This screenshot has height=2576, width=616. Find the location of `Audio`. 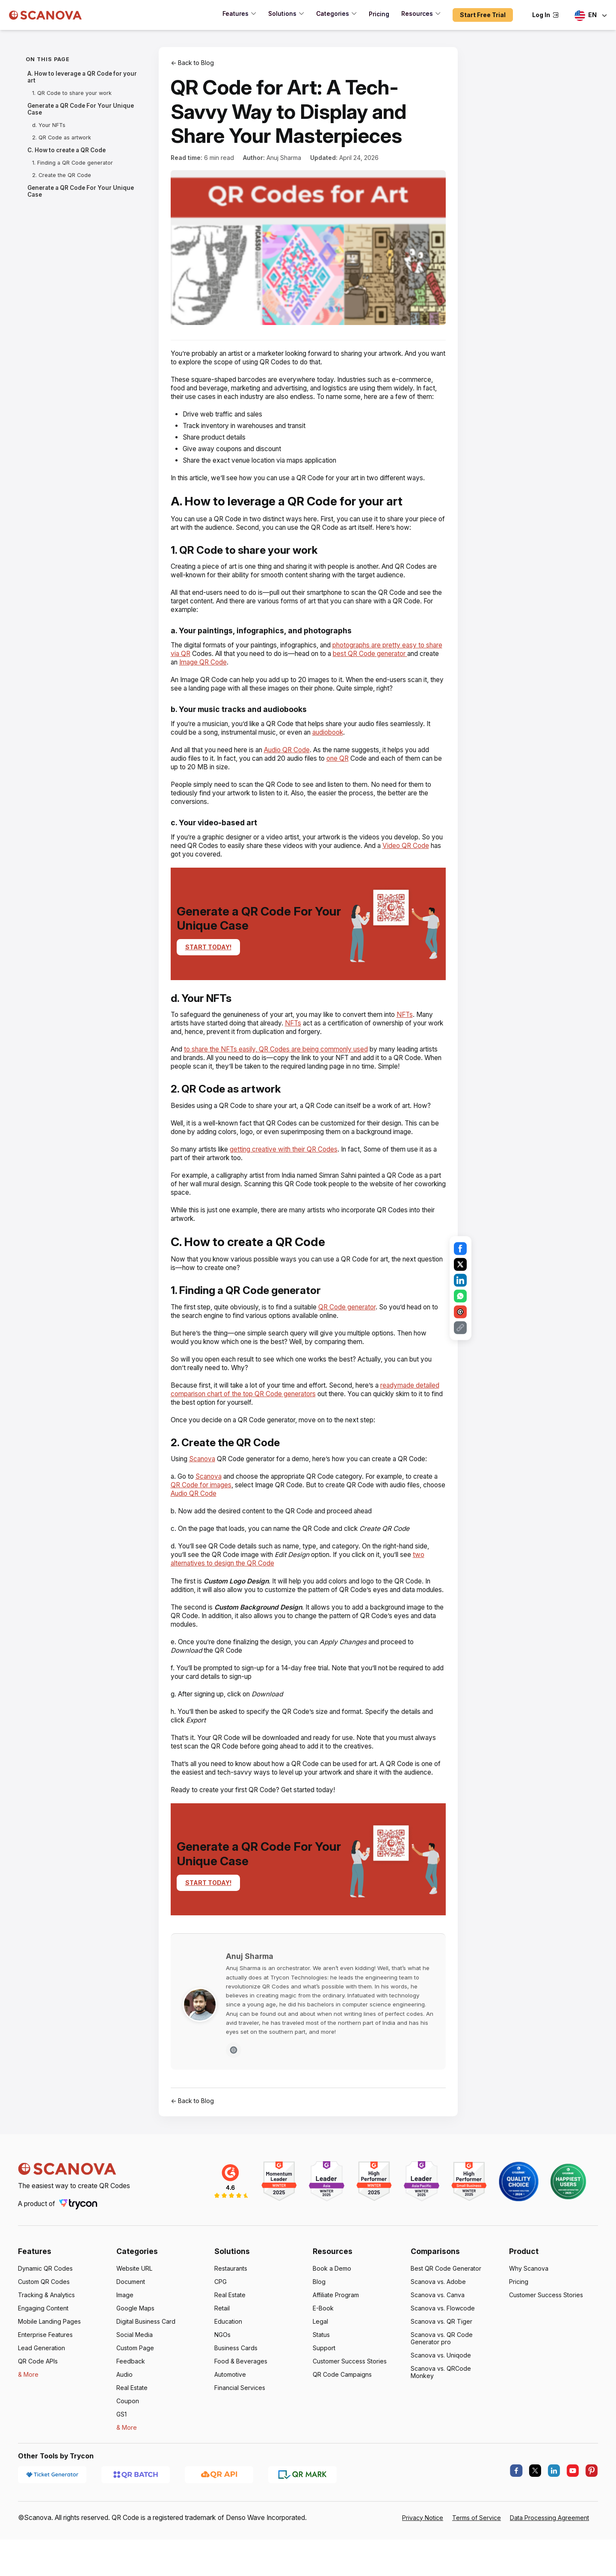

Audio is located at coordinates (124, 2417).